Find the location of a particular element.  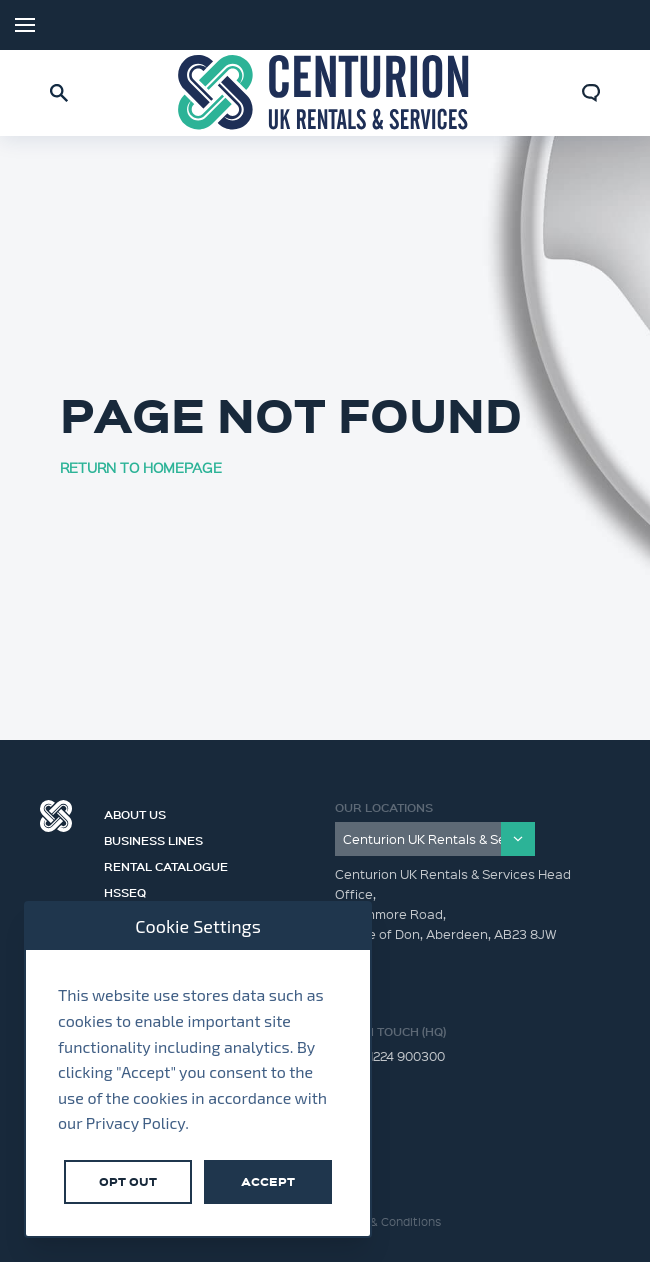

Rental Catalogue is located at coordinates (166, 864).